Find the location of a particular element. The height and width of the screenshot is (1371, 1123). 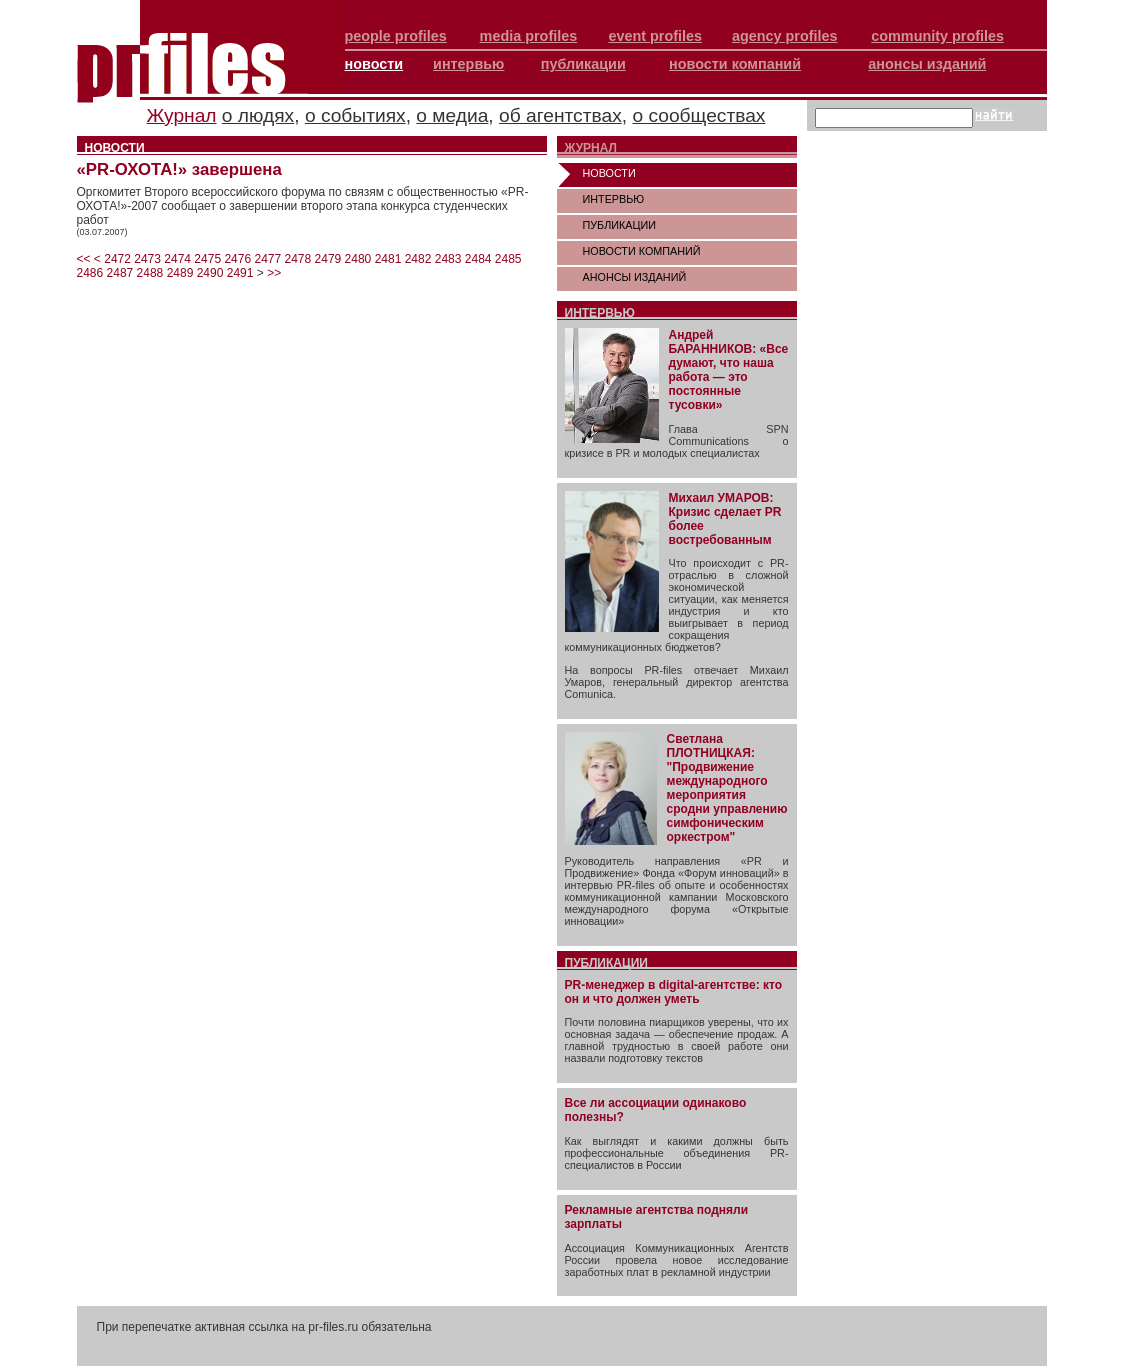

2478 is located at coordinates (298, 259).